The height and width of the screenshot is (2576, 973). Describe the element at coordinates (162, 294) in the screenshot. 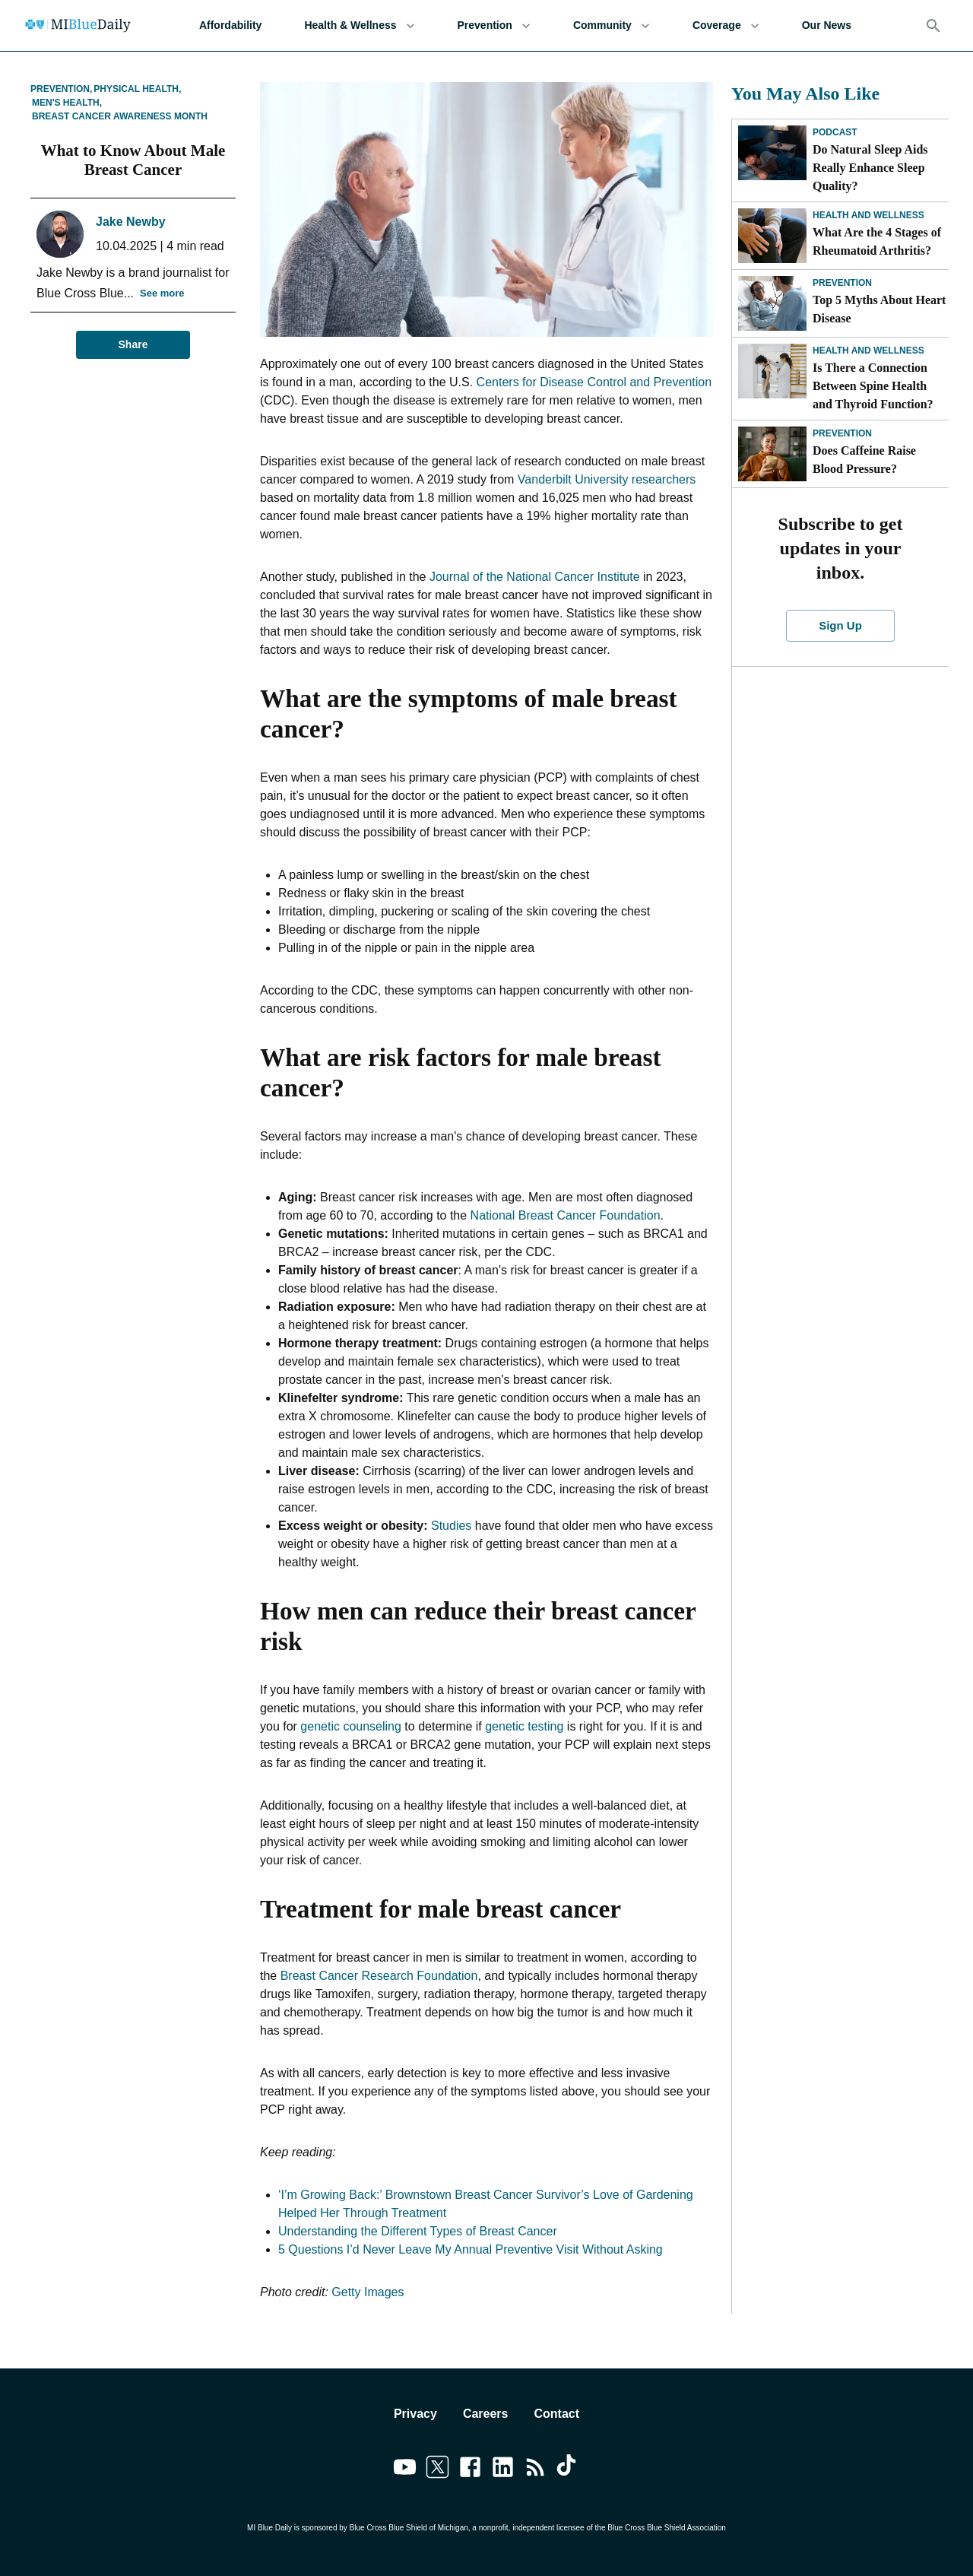

I see `See more` at that location.